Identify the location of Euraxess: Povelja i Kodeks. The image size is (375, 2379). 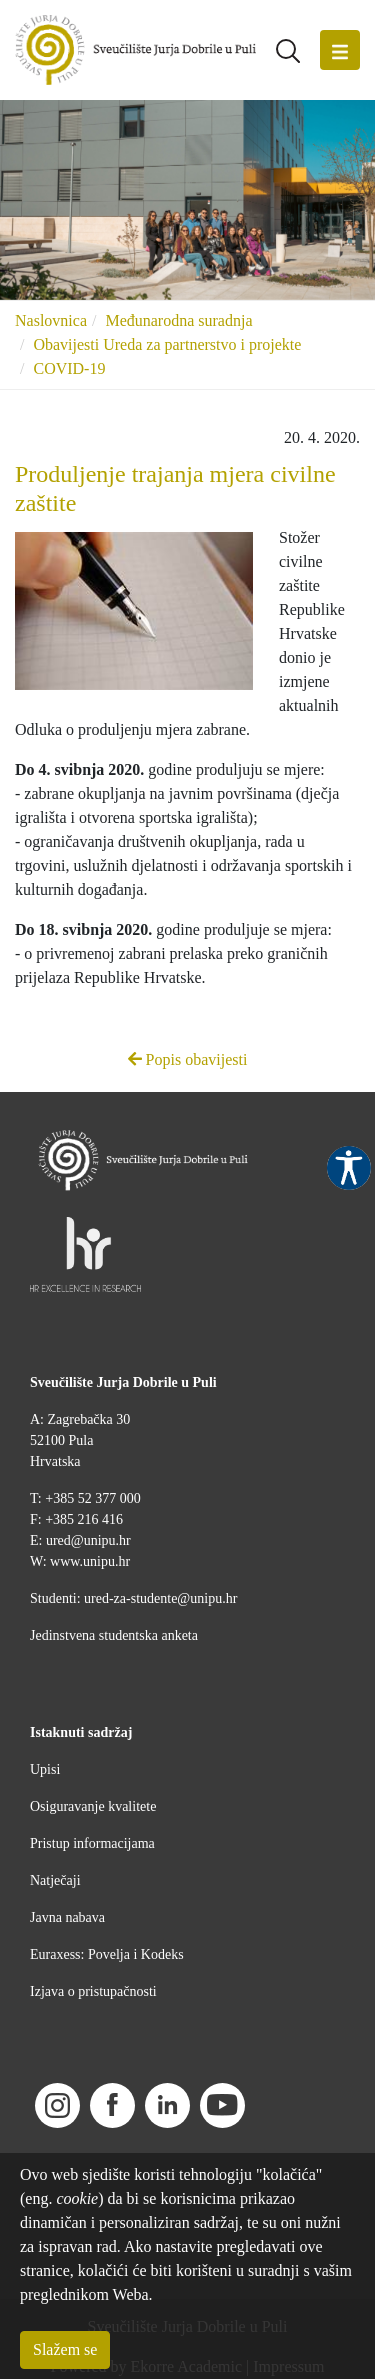
(107, 1954).